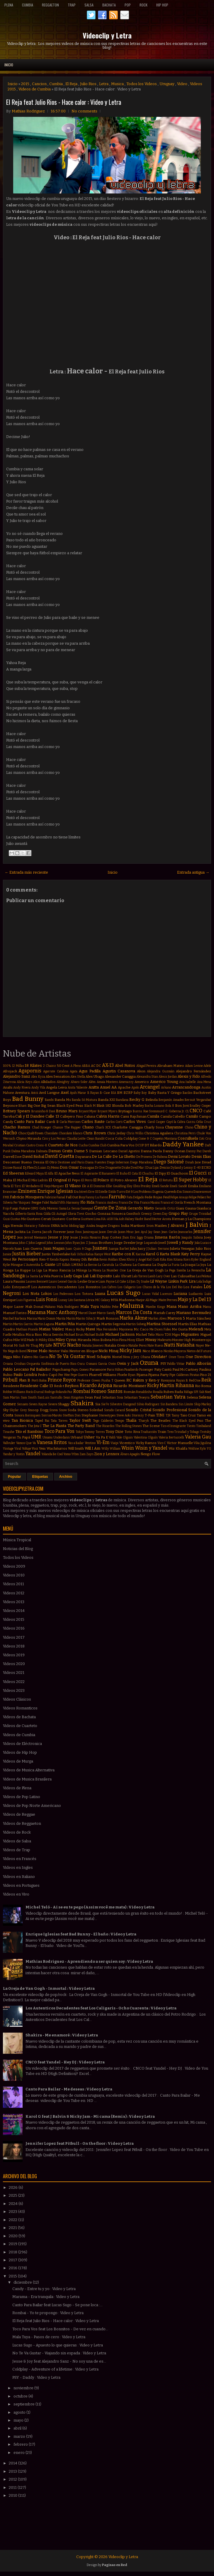 This screenshot has height=2576, width=214. I want to click on Piratas, so click(194, 1375).